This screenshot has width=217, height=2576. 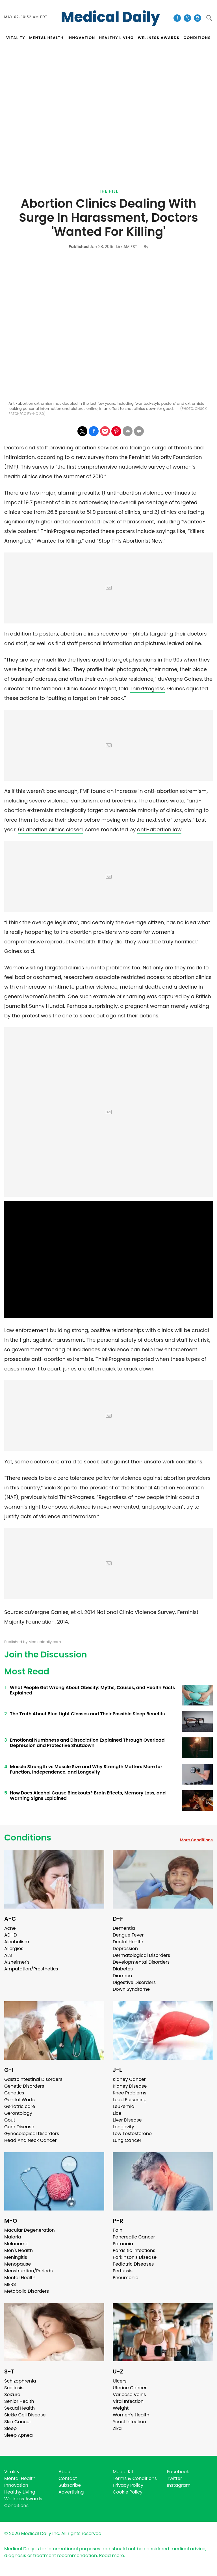 What do you see at coordinates (26, 2291) in the screenshot?
I see `Metabolic Disorders` at bounding box center [26, 2291].